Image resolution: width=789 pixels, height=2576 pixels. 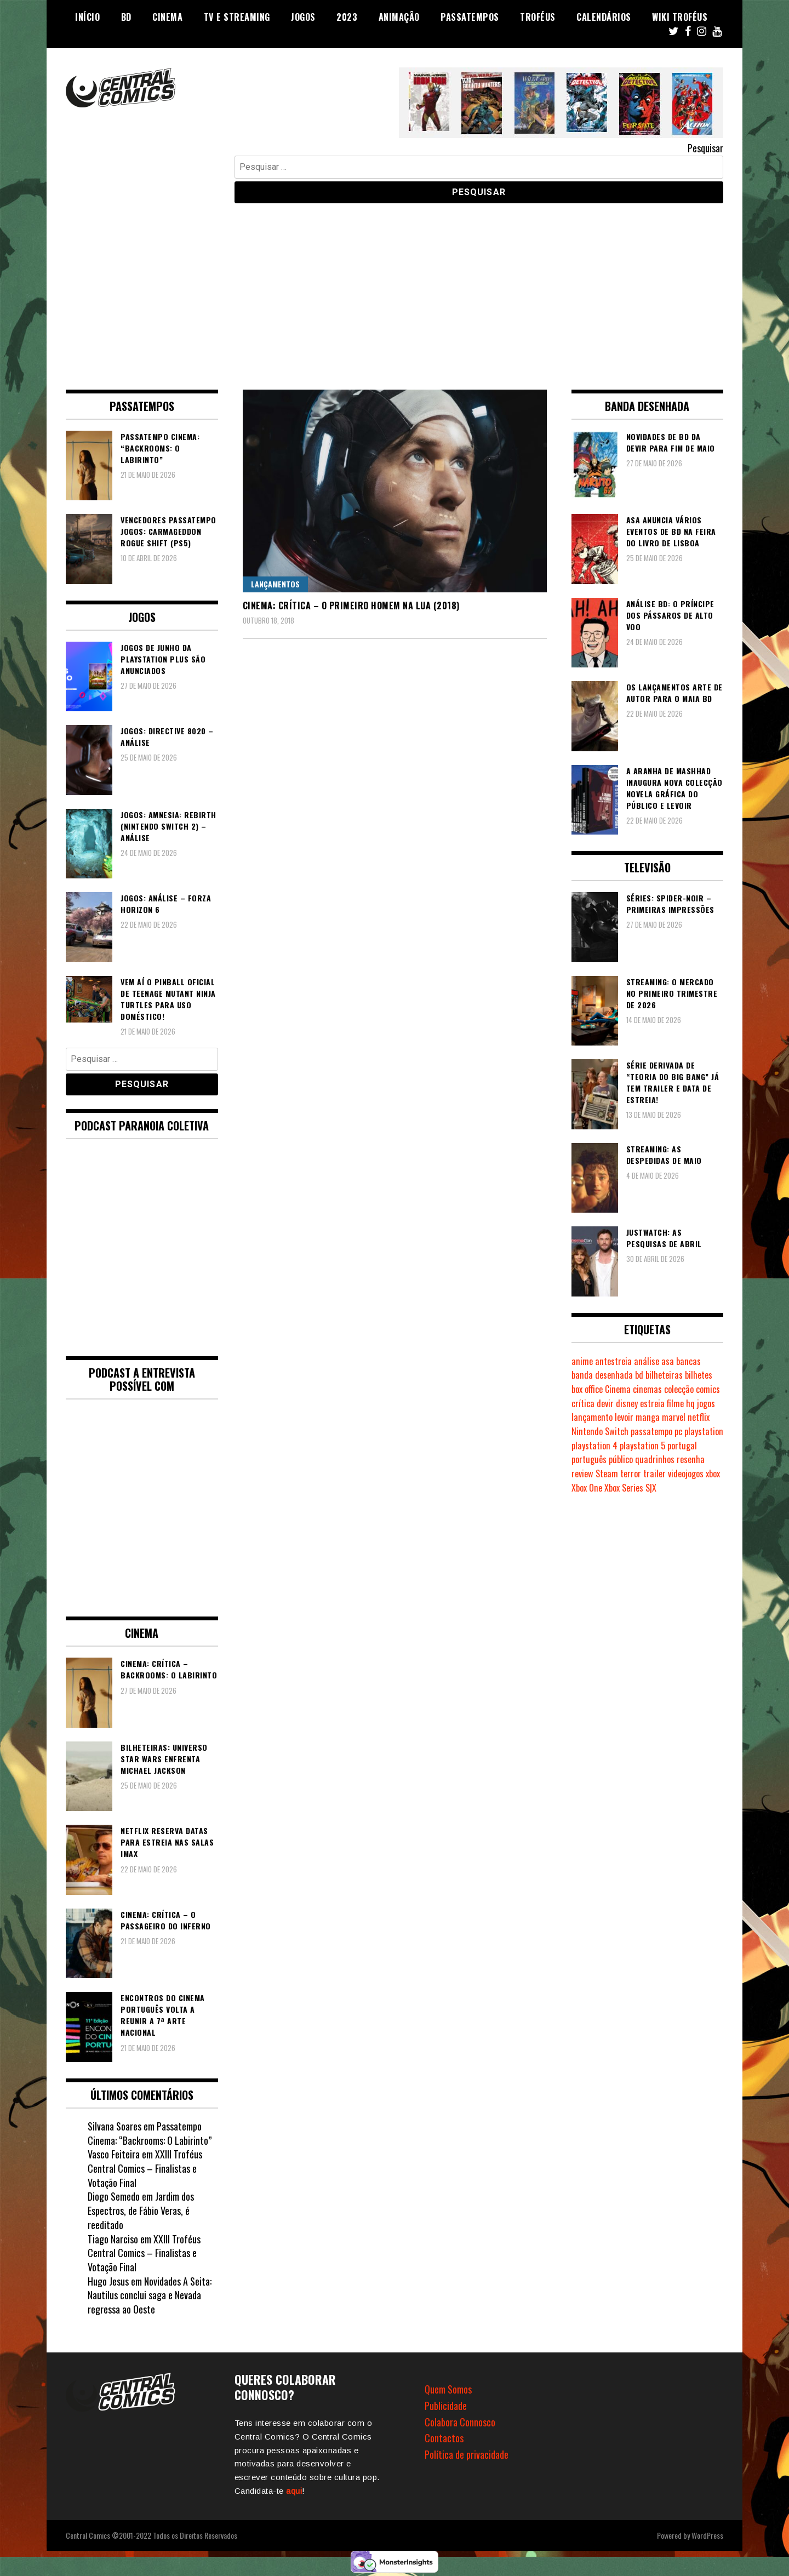 I want to click on WordPress, so click(x=707, y=2535).